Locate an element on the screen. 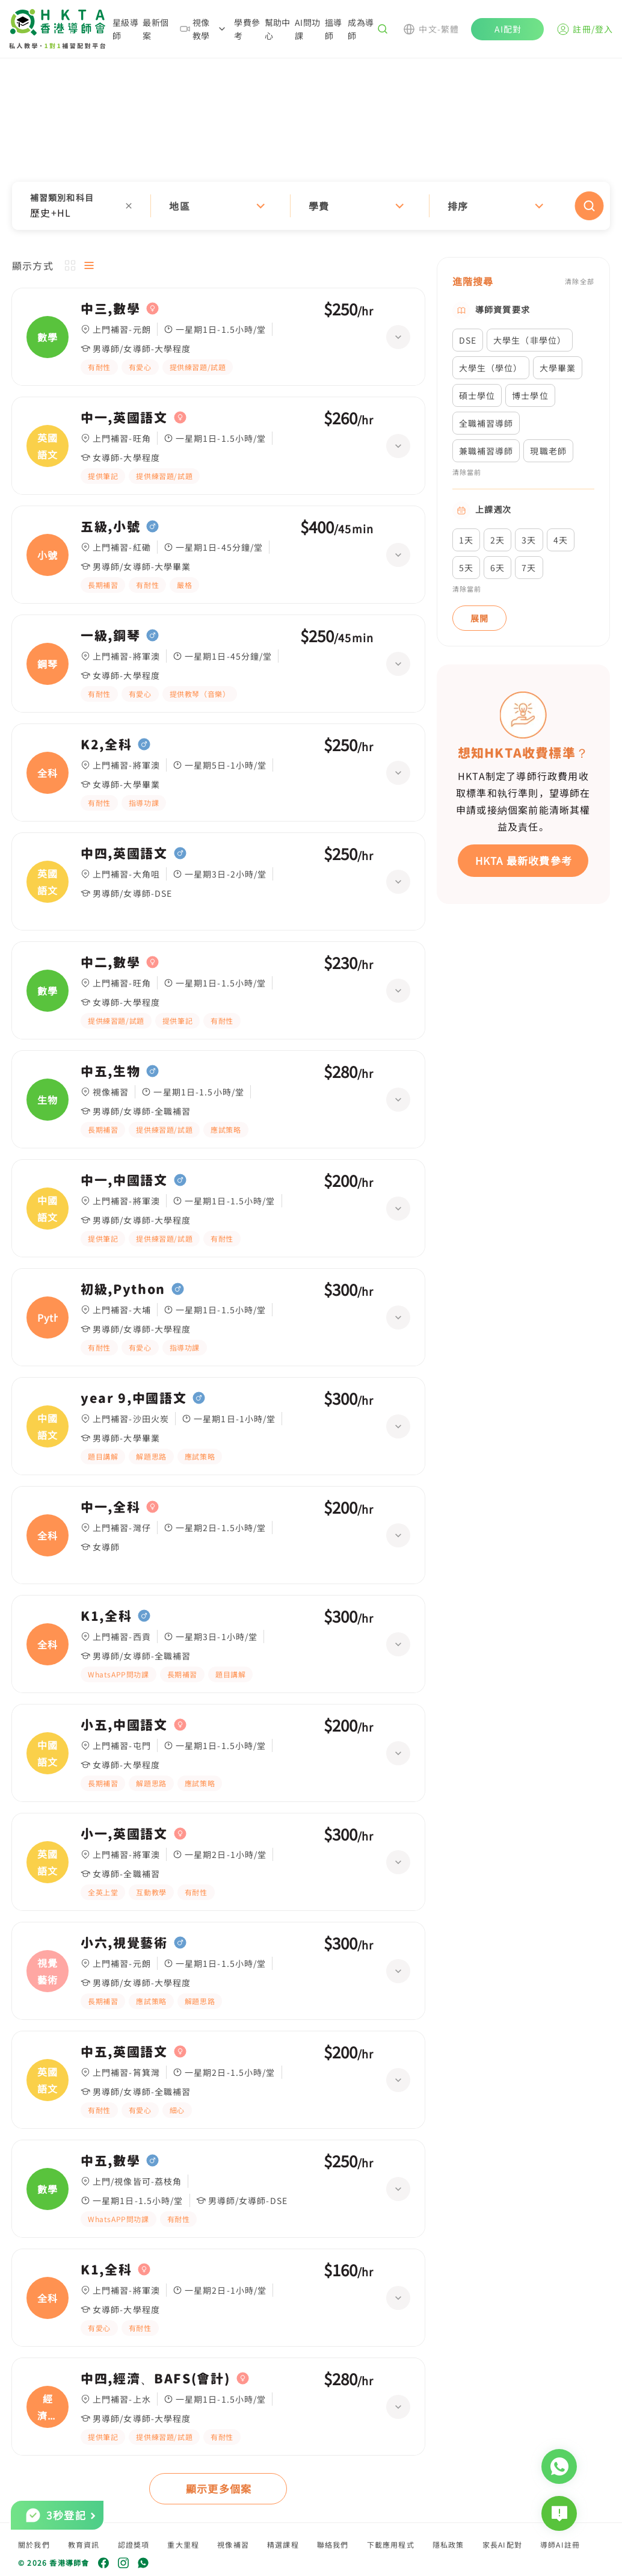 Image resolution: width=622 pixels, height=2576 pixels. 中五,英國語文 is located at coordinates (124, 2051).